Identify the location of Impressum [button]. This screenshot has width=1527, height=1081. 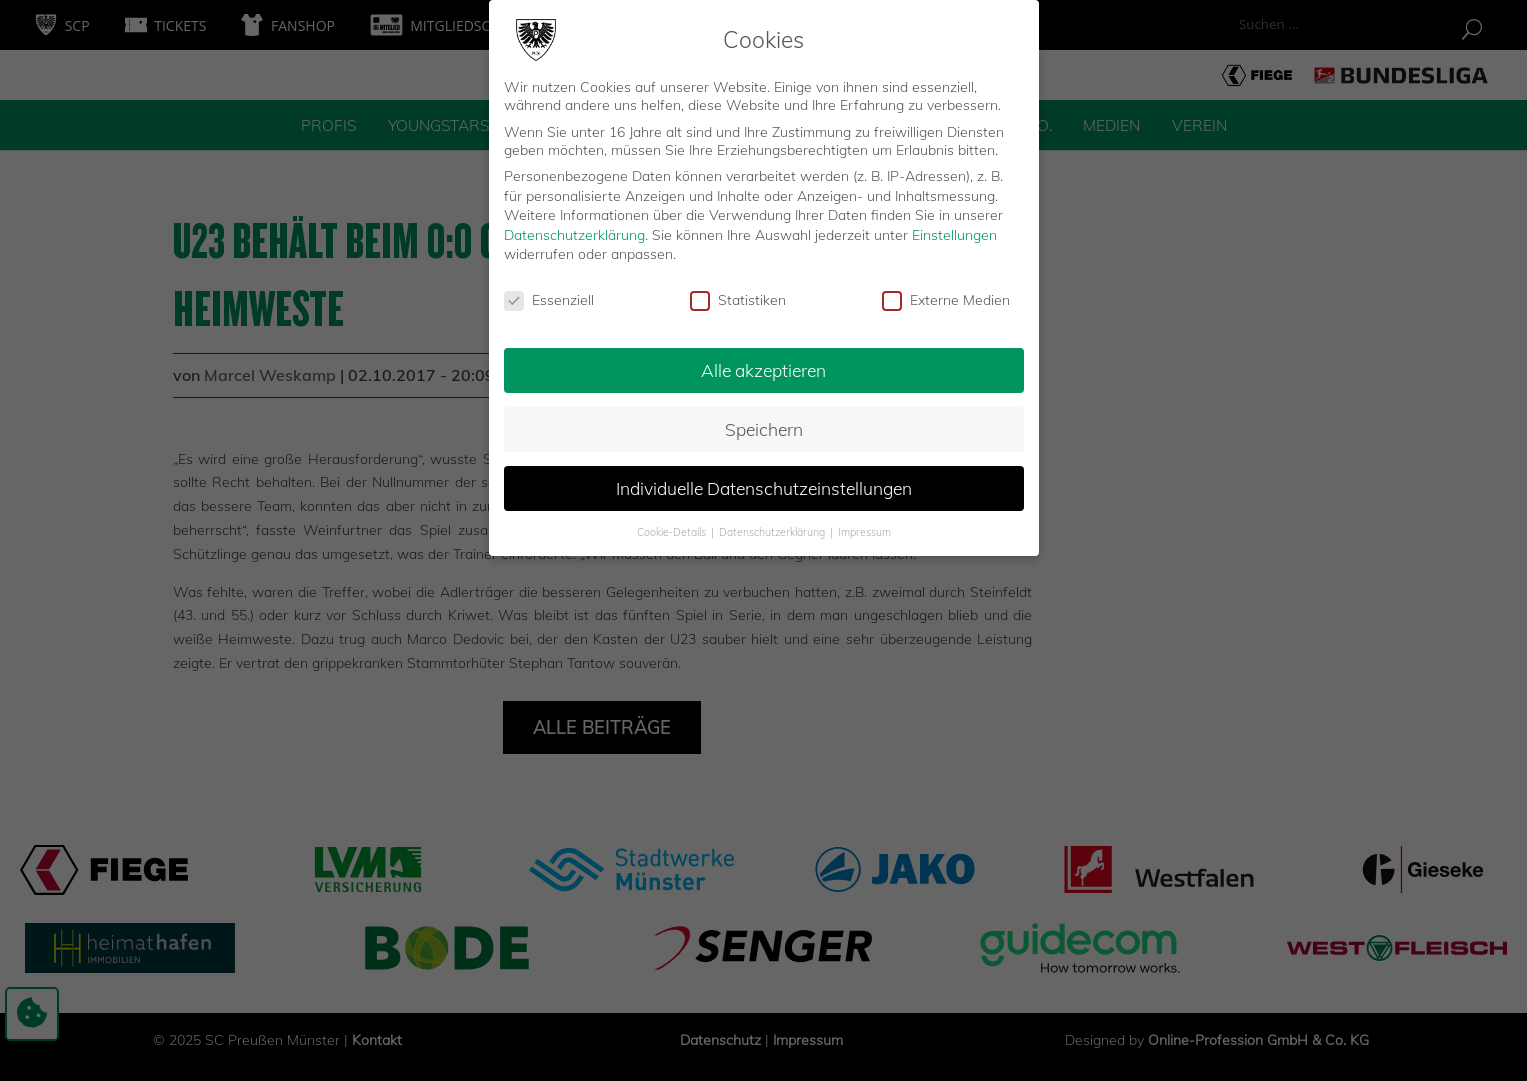
(864, 524).